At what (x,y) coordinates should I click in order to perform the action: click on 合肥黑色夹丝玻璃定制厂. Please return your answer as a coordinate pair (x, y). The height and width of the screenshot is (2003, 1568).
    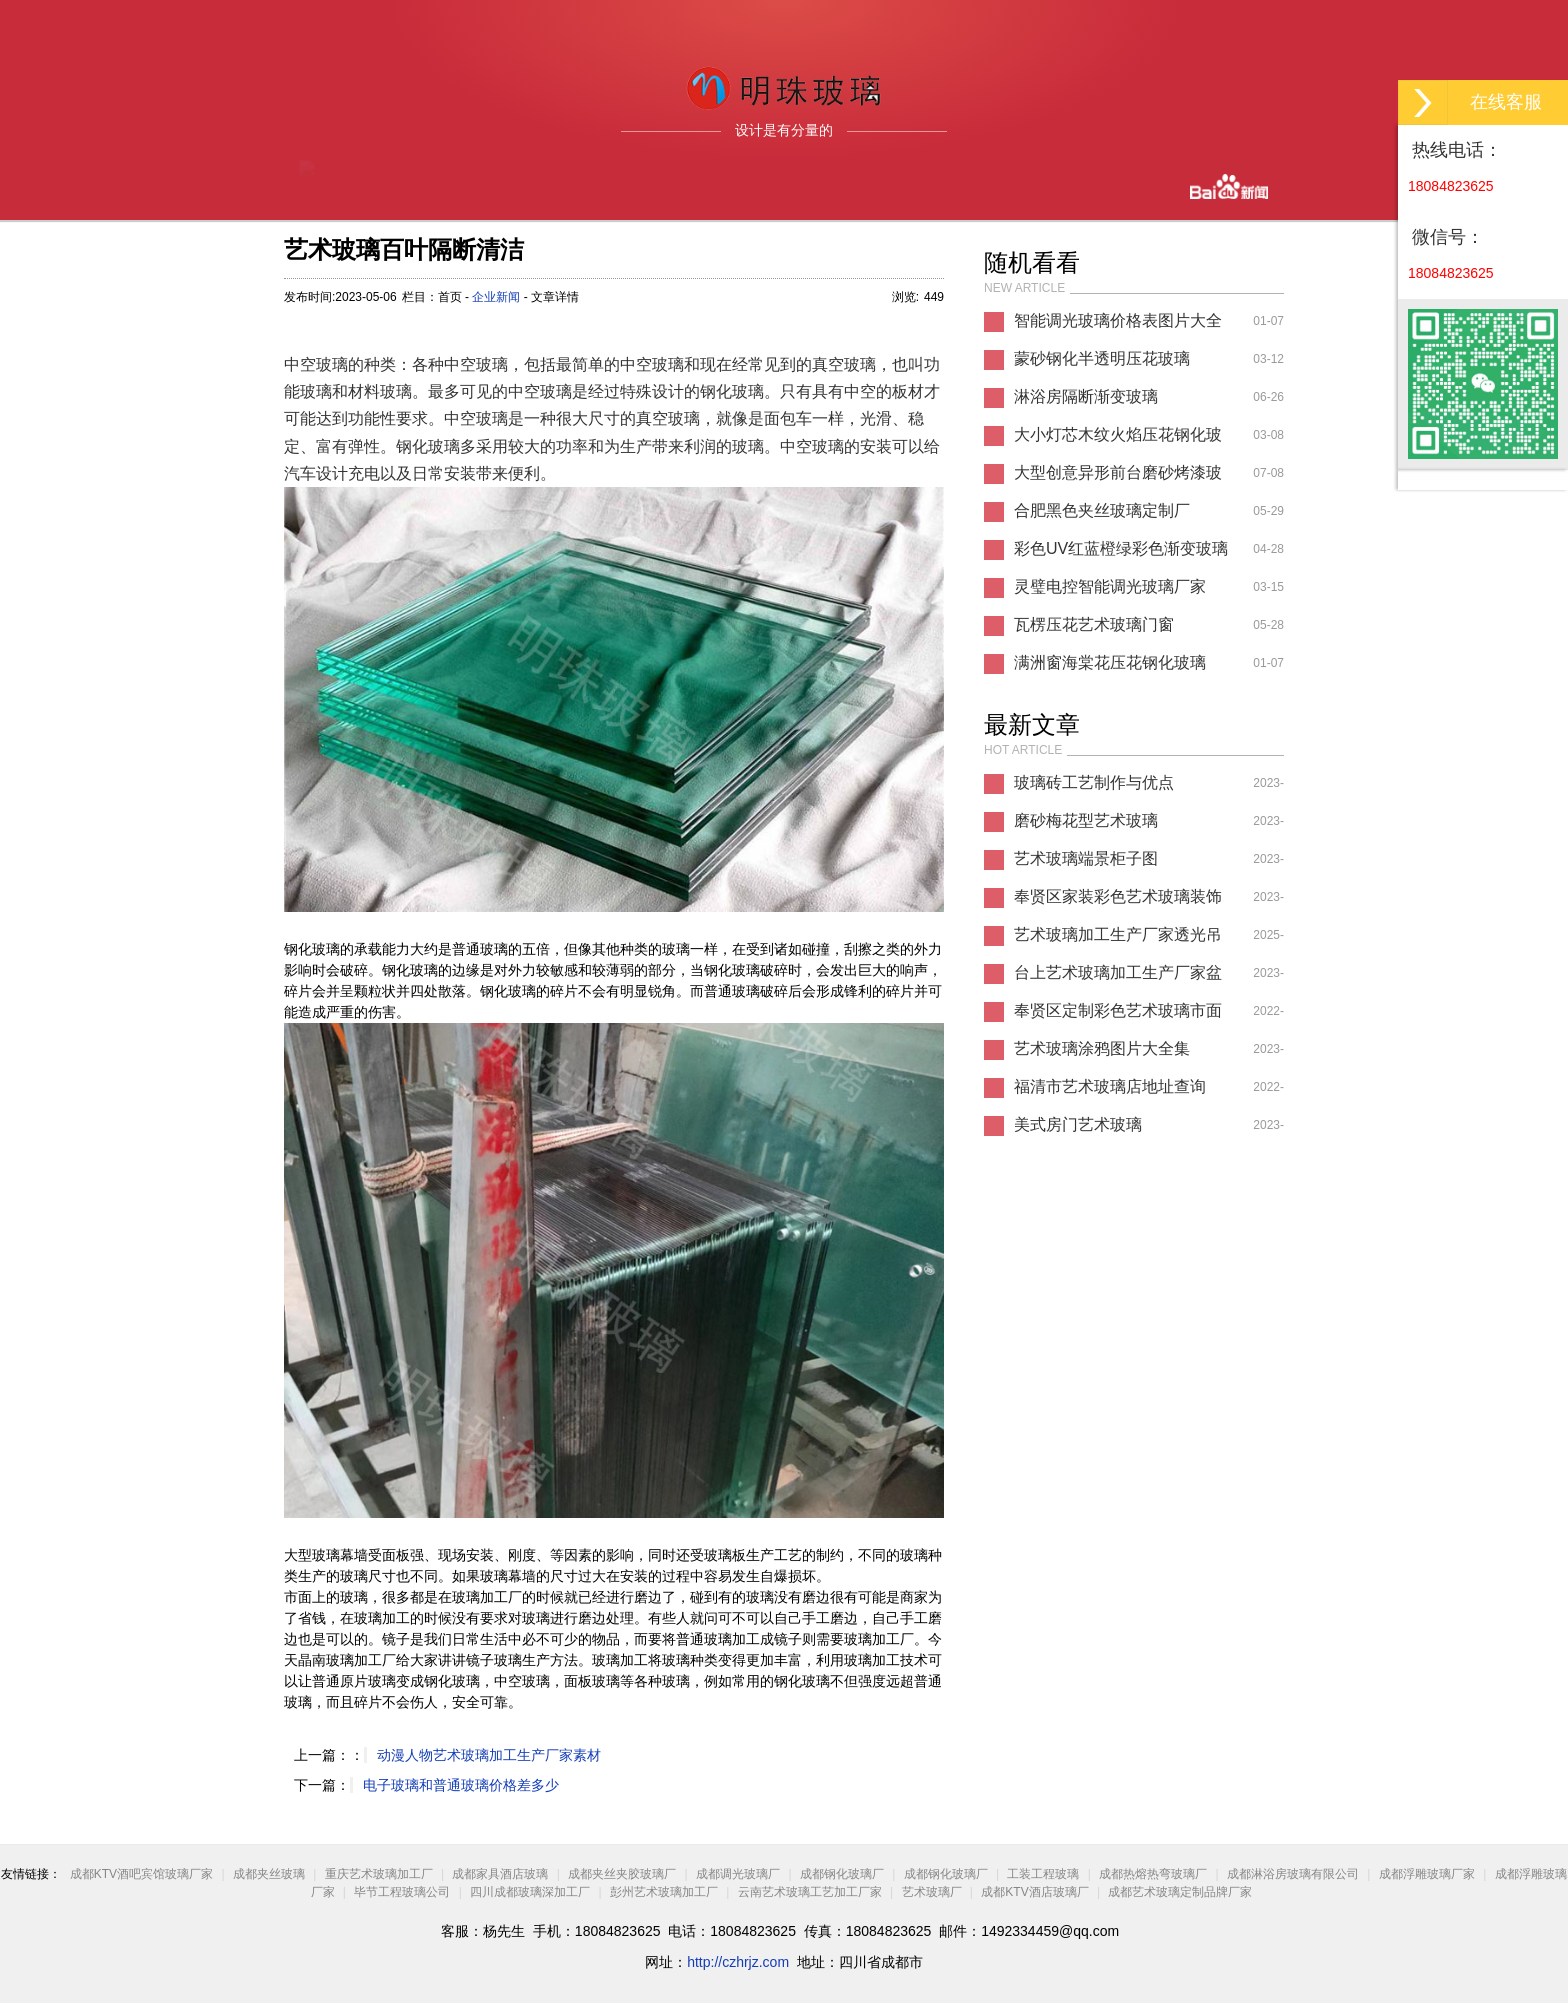
    Looking at the image, I should click on (1102, 510).